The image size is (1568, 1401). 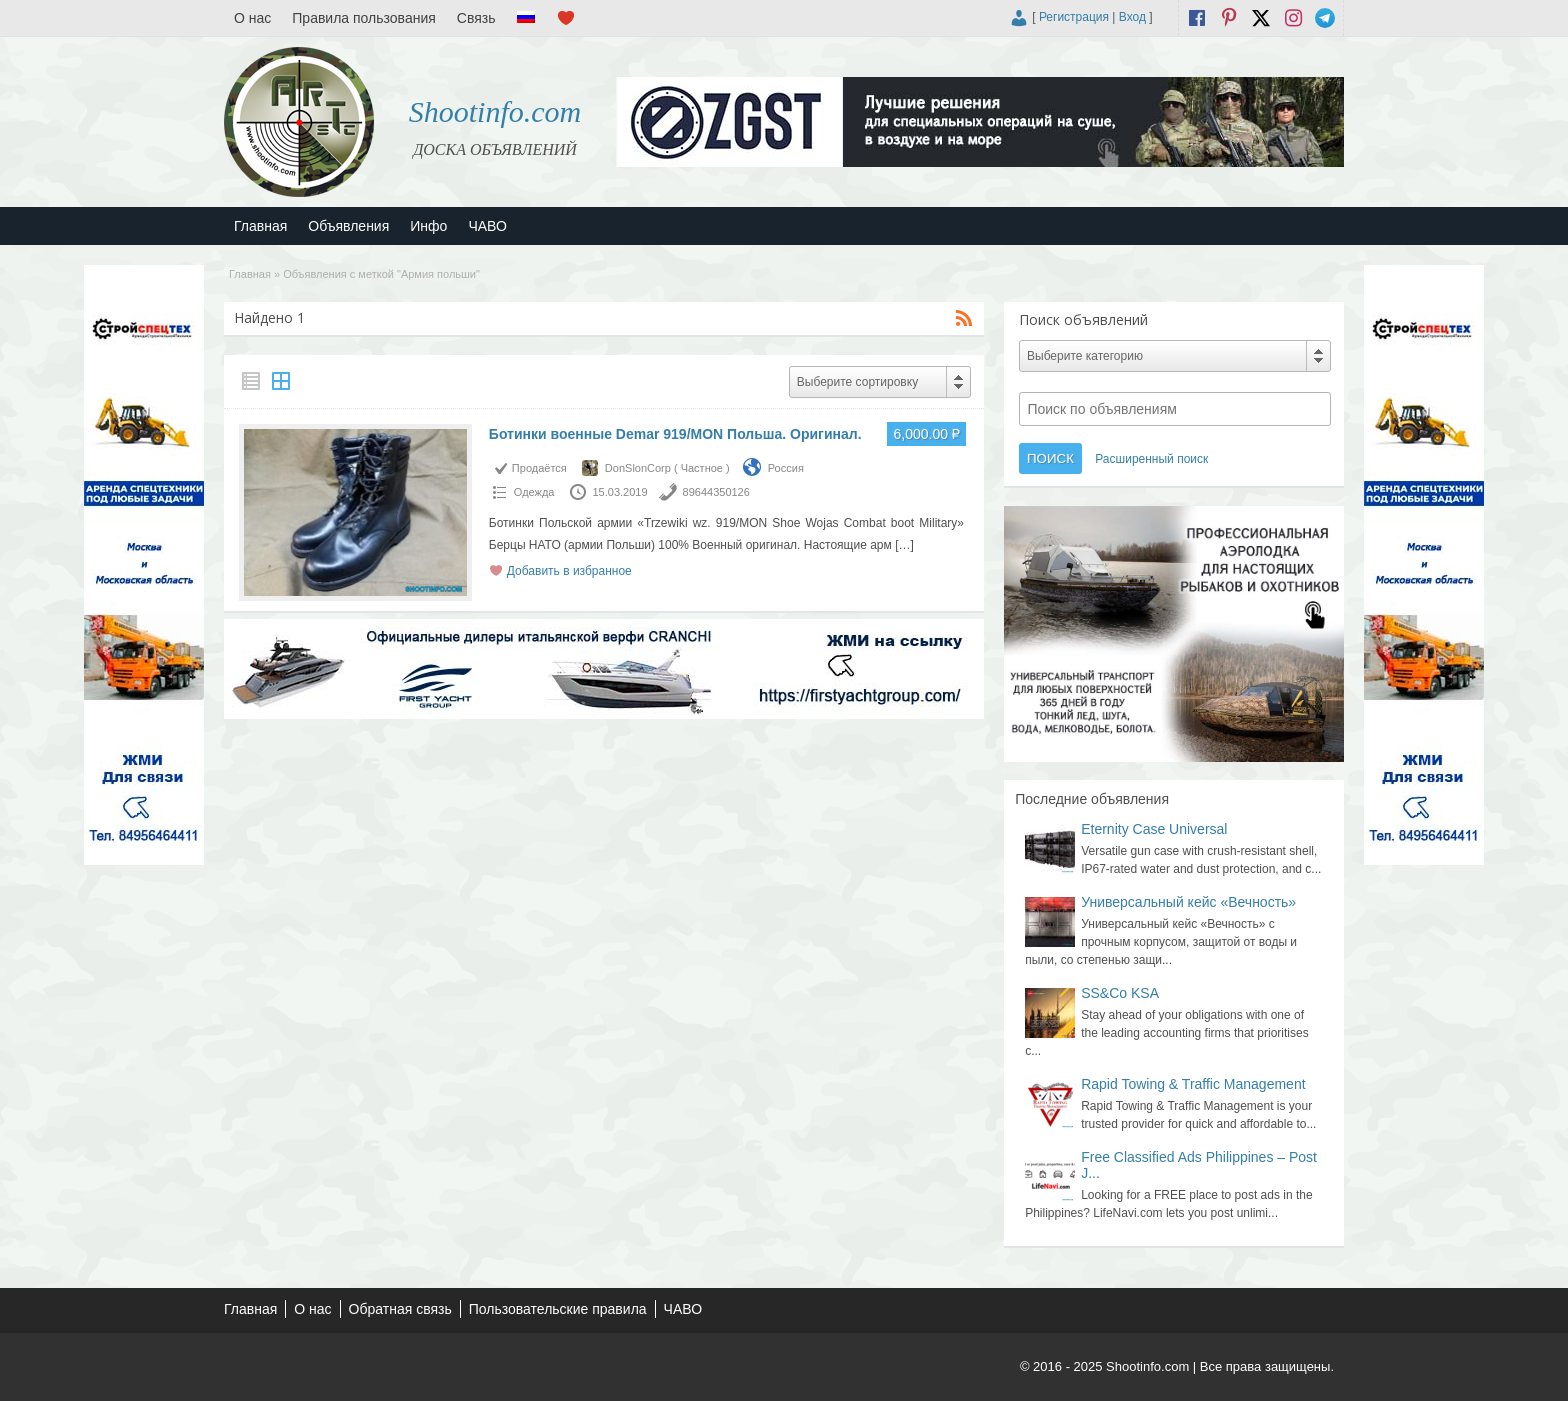 I want to click on ЧАВО, so click(x=487, y=226).